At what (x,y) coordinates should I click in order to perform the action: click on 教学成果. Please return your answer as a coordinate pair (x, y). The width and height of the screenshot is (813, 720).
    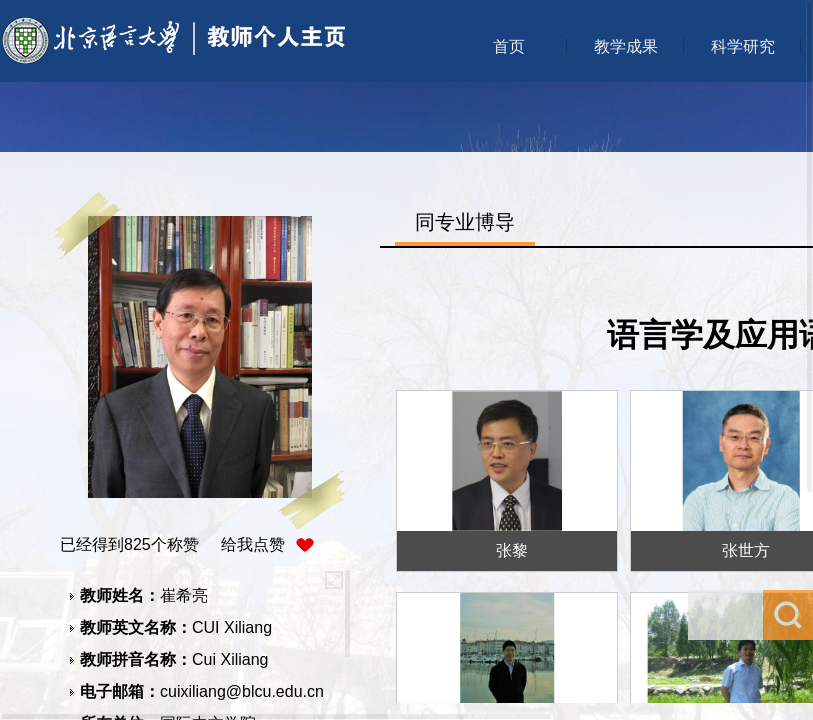
    Looking at the image, I should click on (626, 46).